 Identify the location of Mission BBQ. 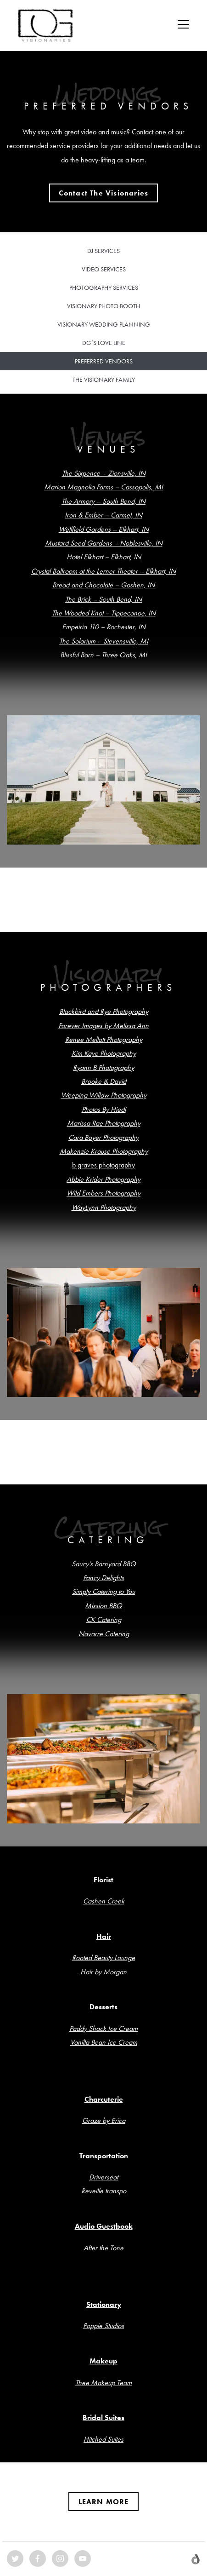
(103, 1605).